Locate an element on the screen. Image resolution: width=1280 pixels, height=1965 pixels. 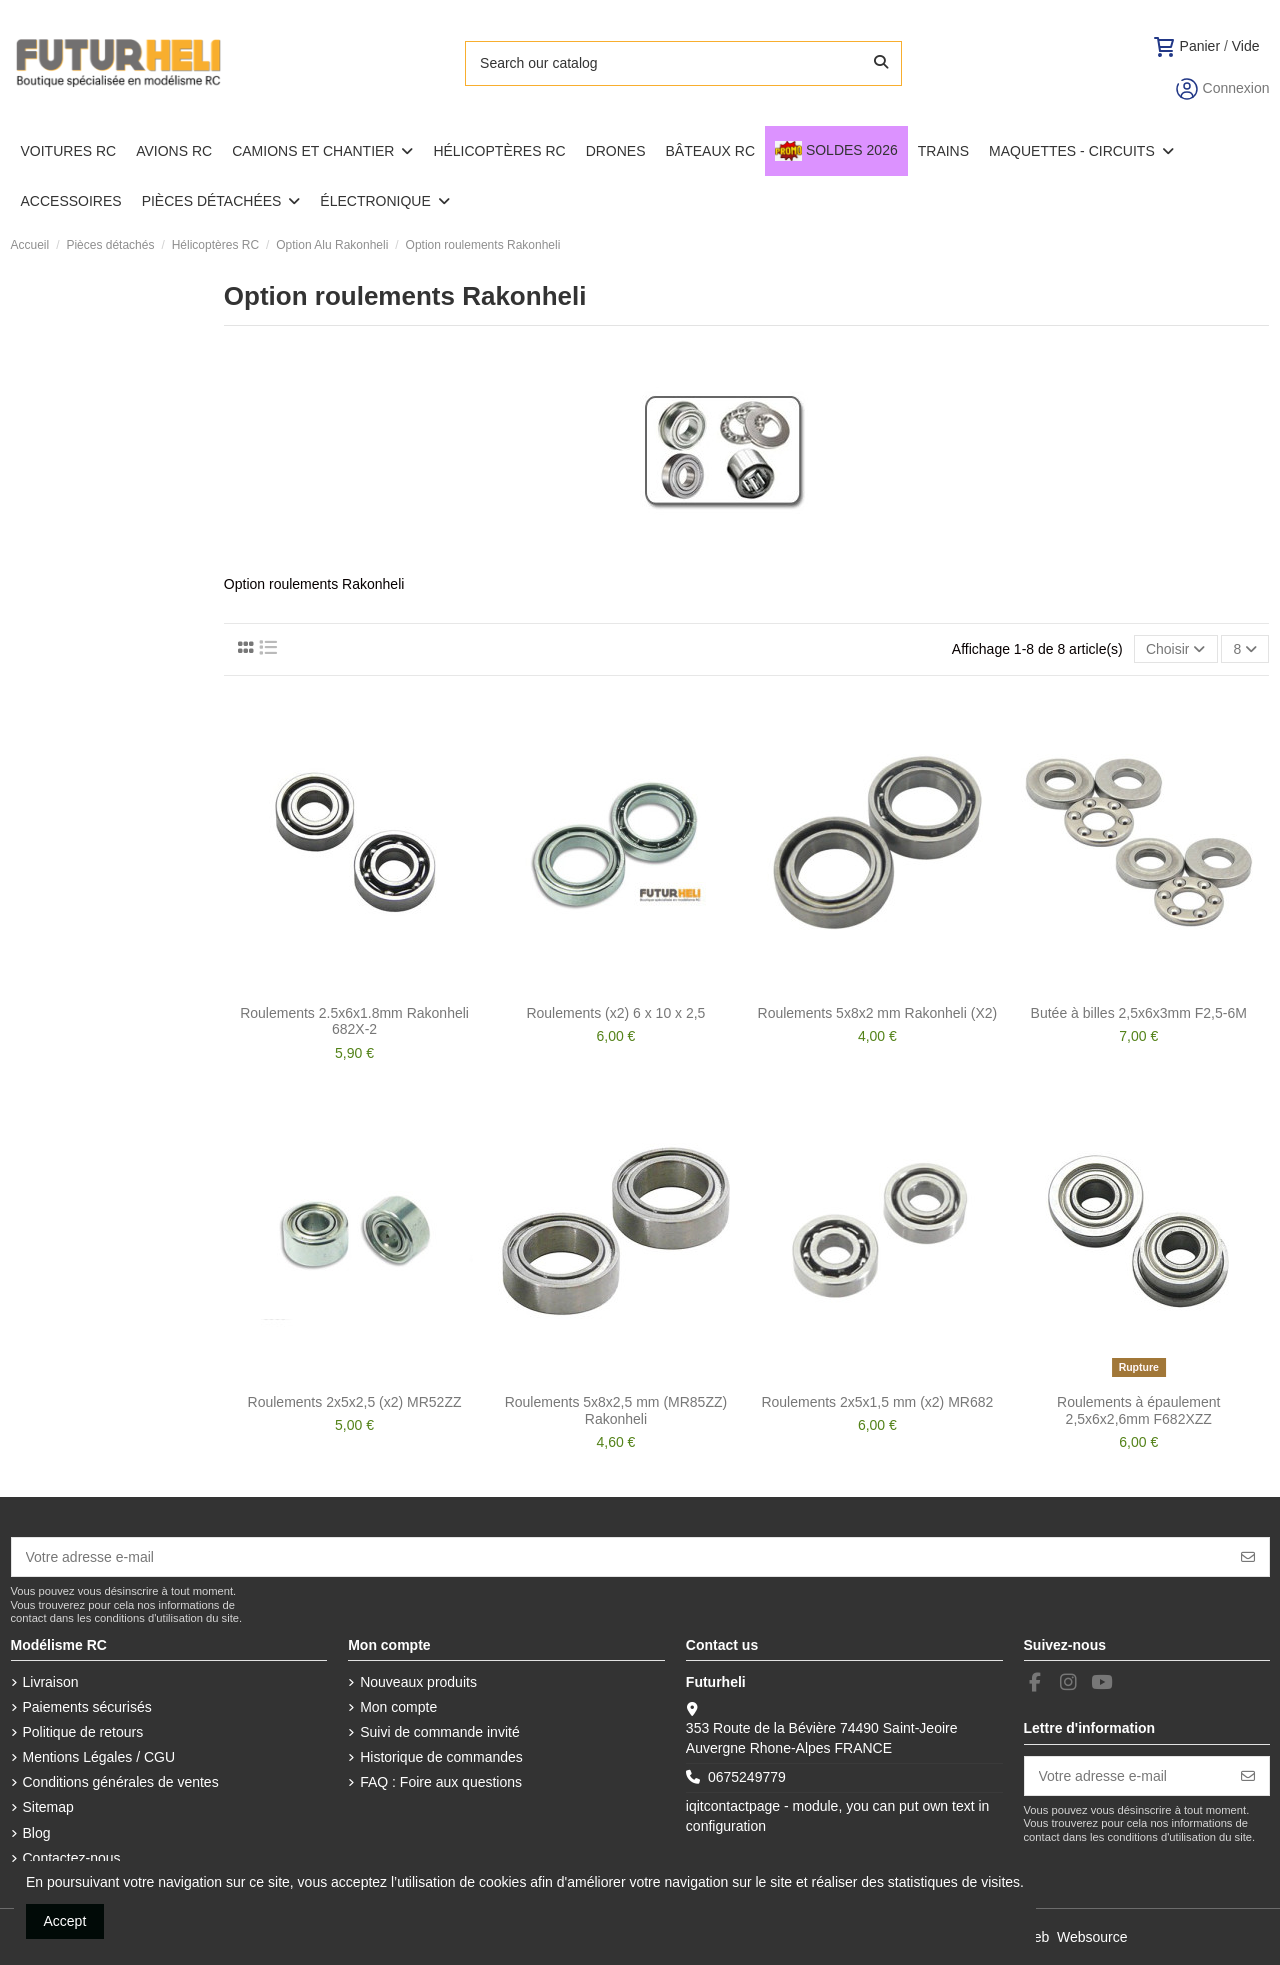
Nouveaux produits is located at coordinates (418, 1682).